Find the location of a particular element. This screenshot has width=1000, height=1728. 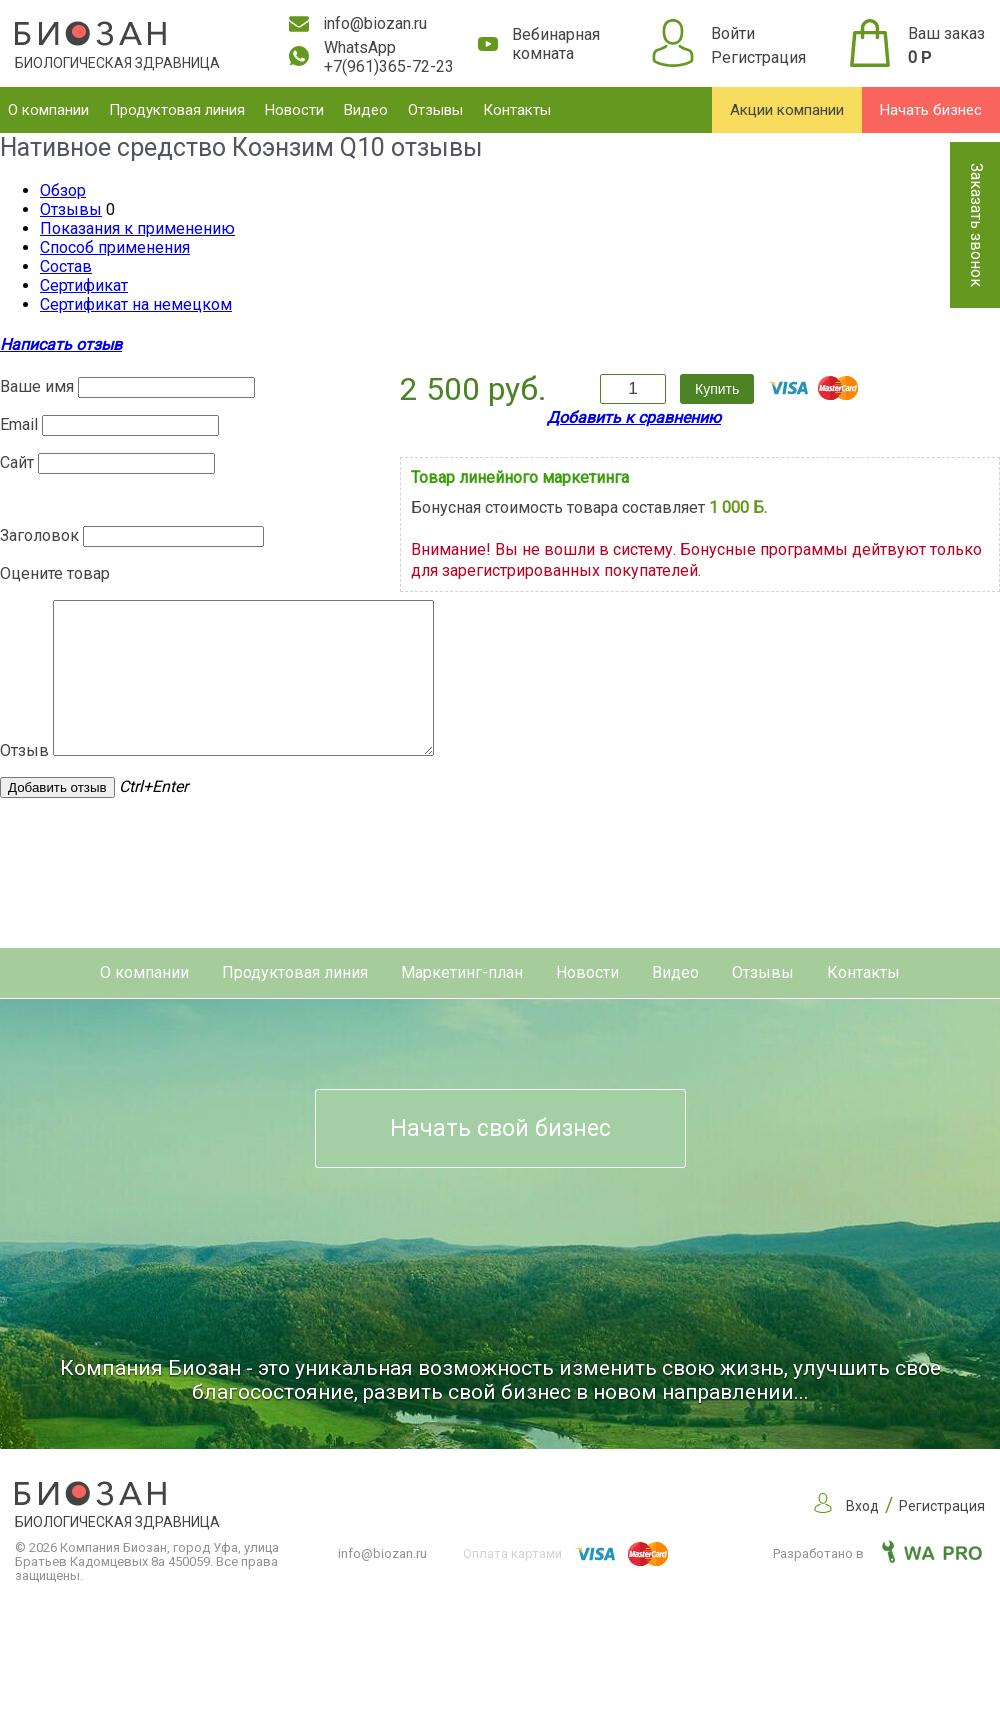

Контакты is located at coordinates (517, 110).